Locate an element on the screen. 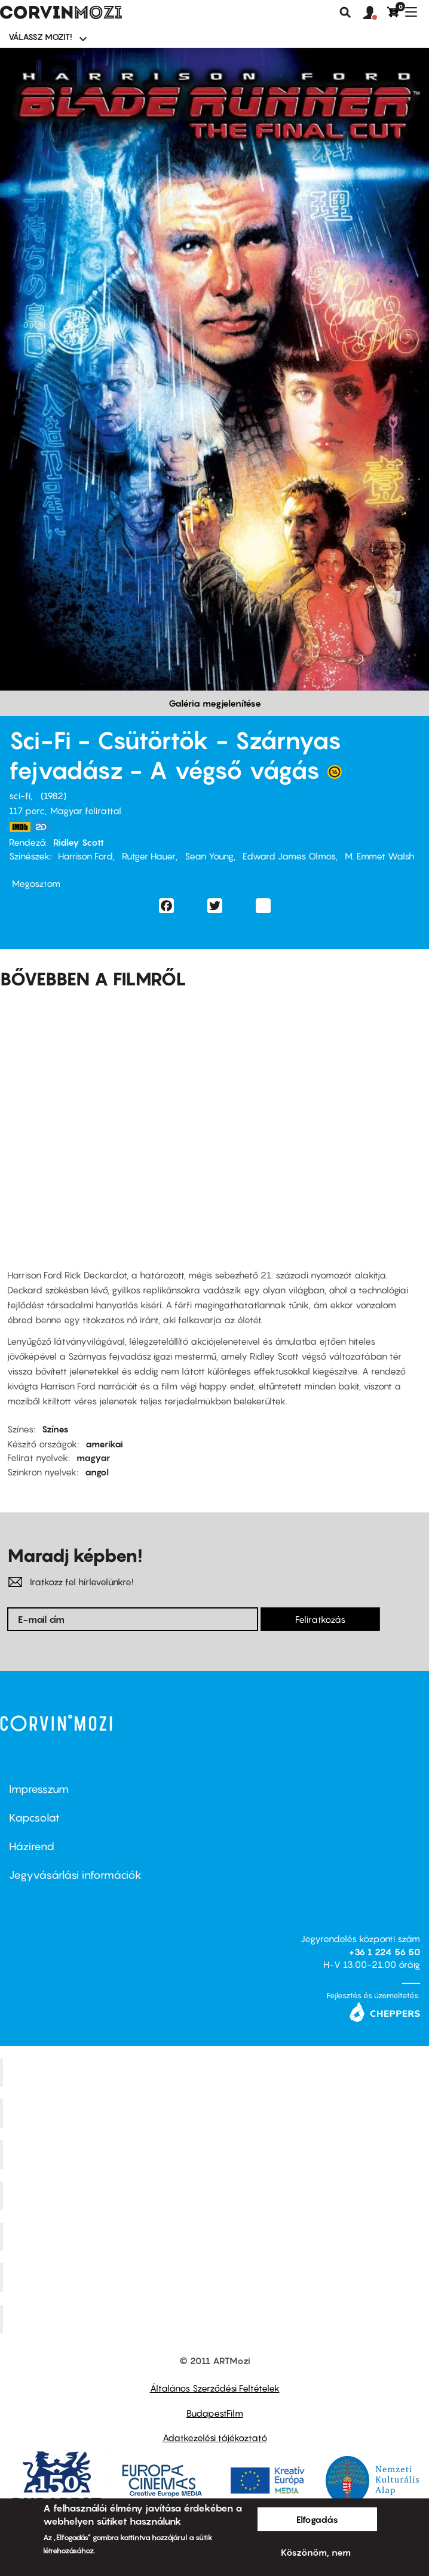 This screenshot has height=2576, width=429. Toldi Mozi is located at coordinates (216, 2319).